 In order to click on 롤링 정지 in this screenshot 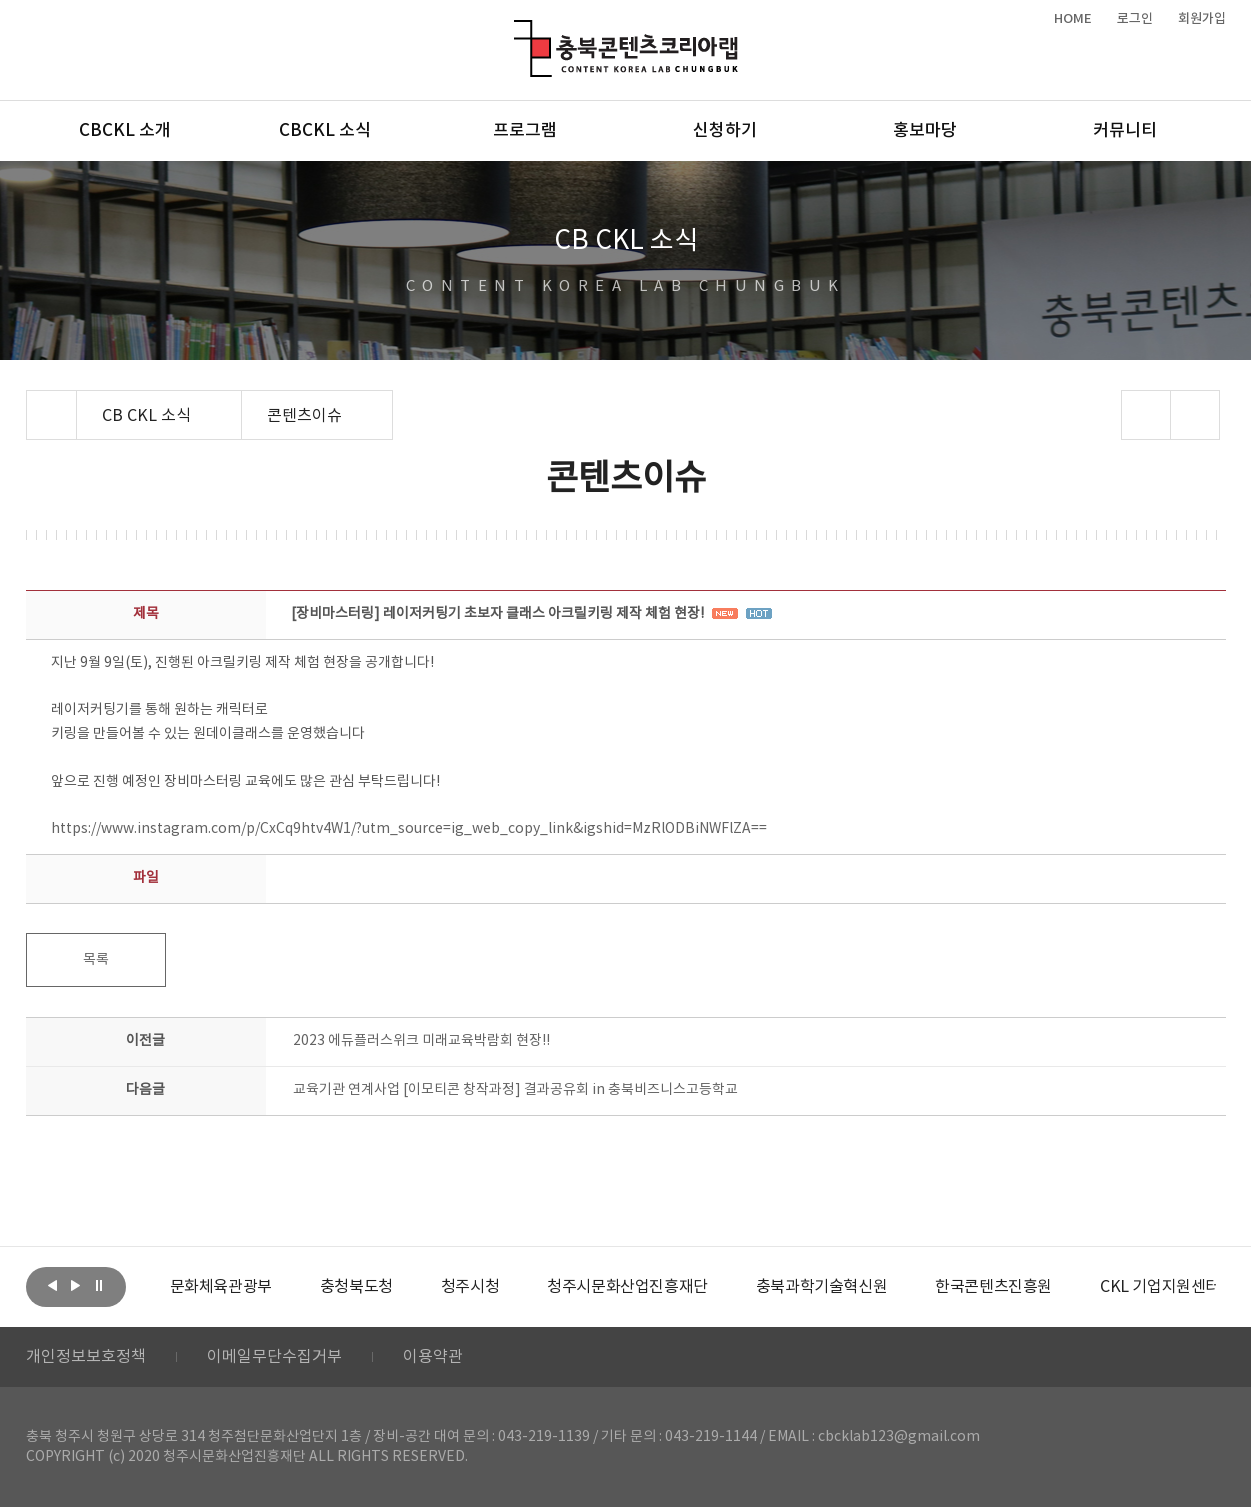, I will do `click(99, 1285)`.